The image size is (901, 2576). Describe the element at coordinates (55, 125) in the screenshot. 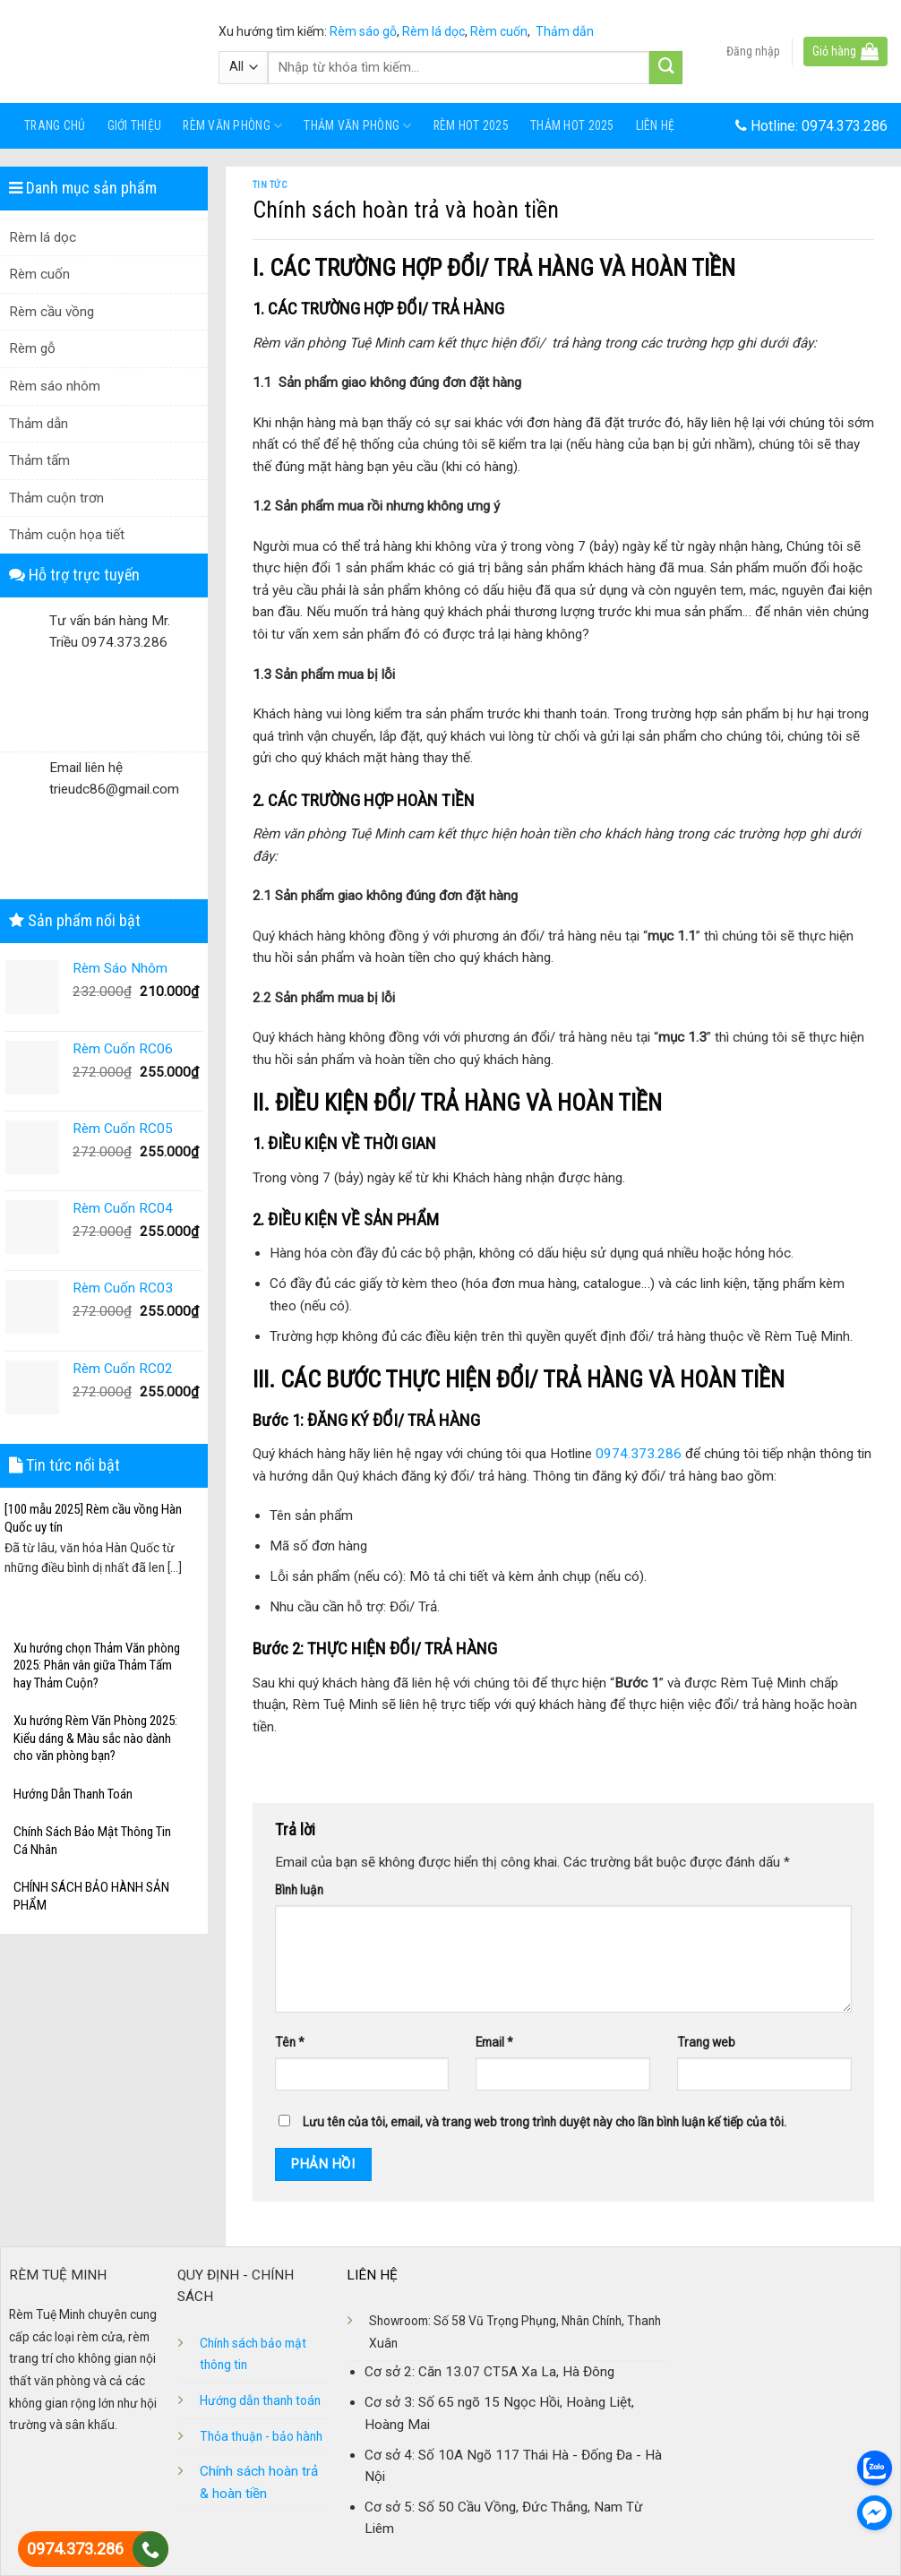

I see `Trang chủ` at that location.